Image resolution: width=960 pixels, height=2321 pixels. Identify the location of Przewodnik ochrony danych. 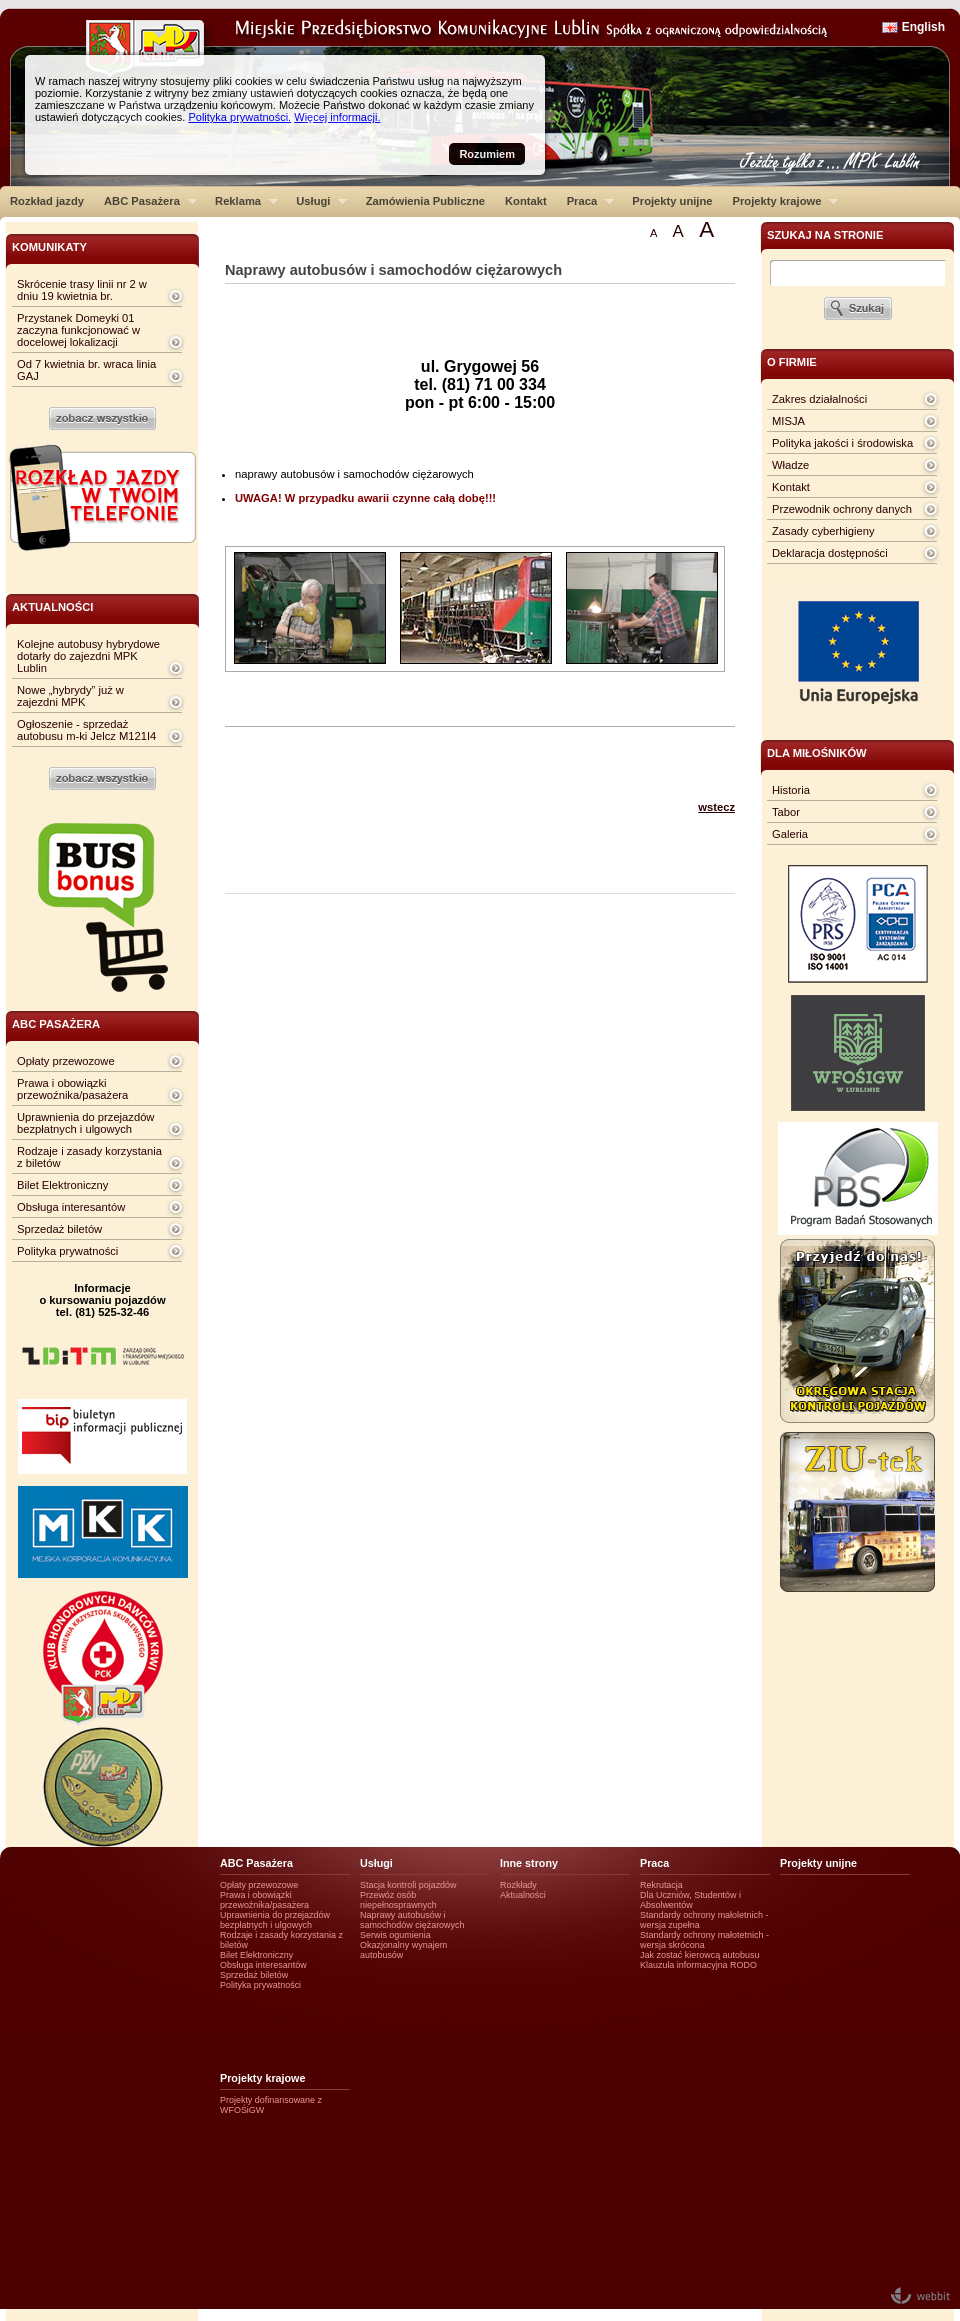
(842, 509).